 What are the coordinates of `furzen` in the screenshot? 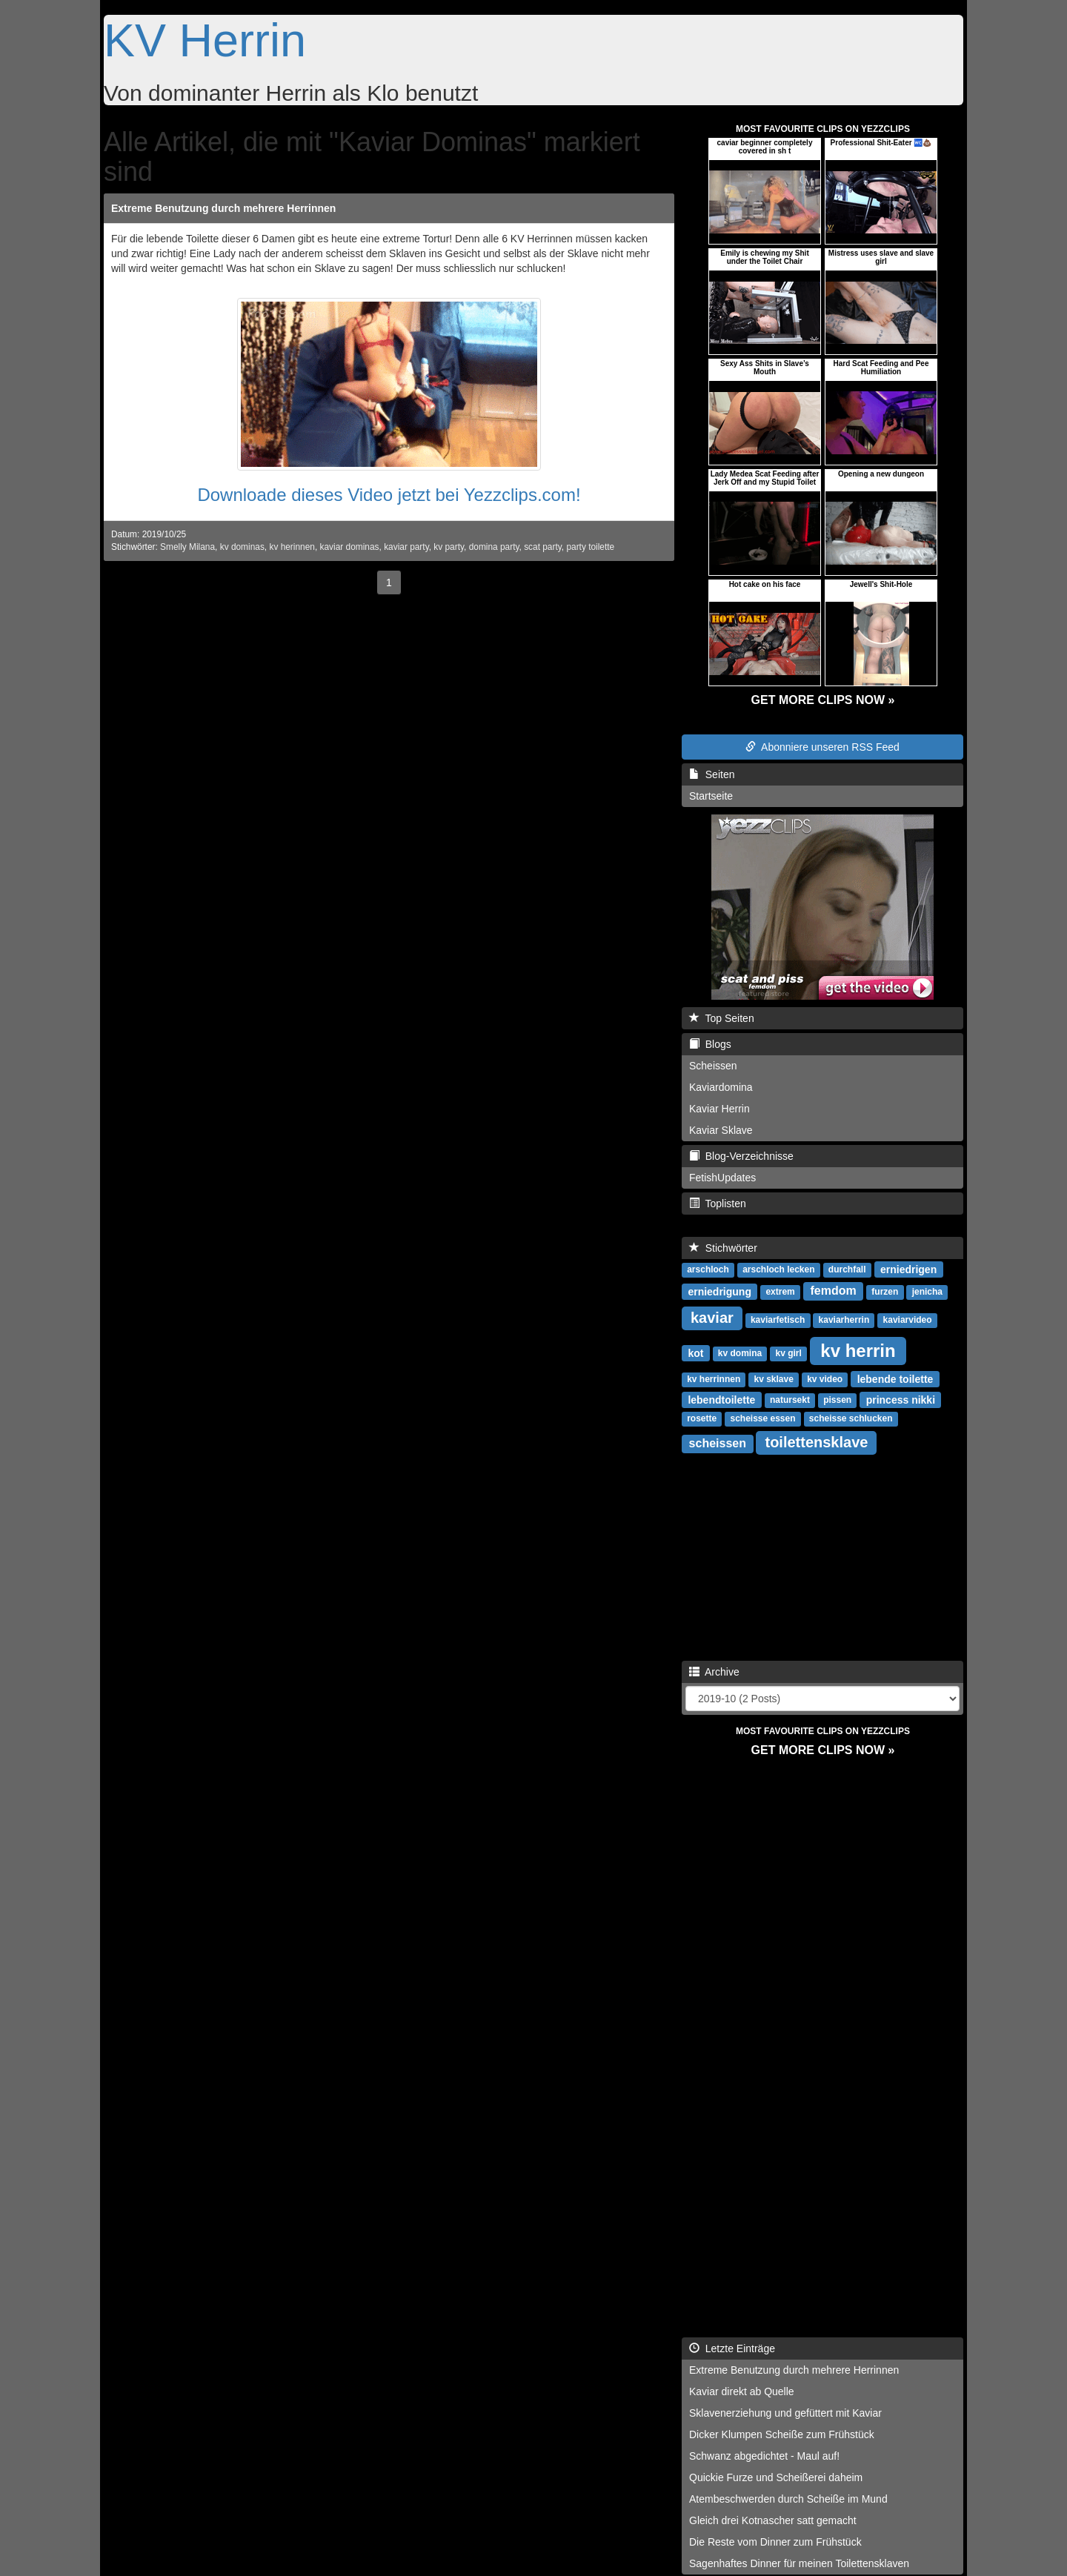 It's located at (884, 1292).